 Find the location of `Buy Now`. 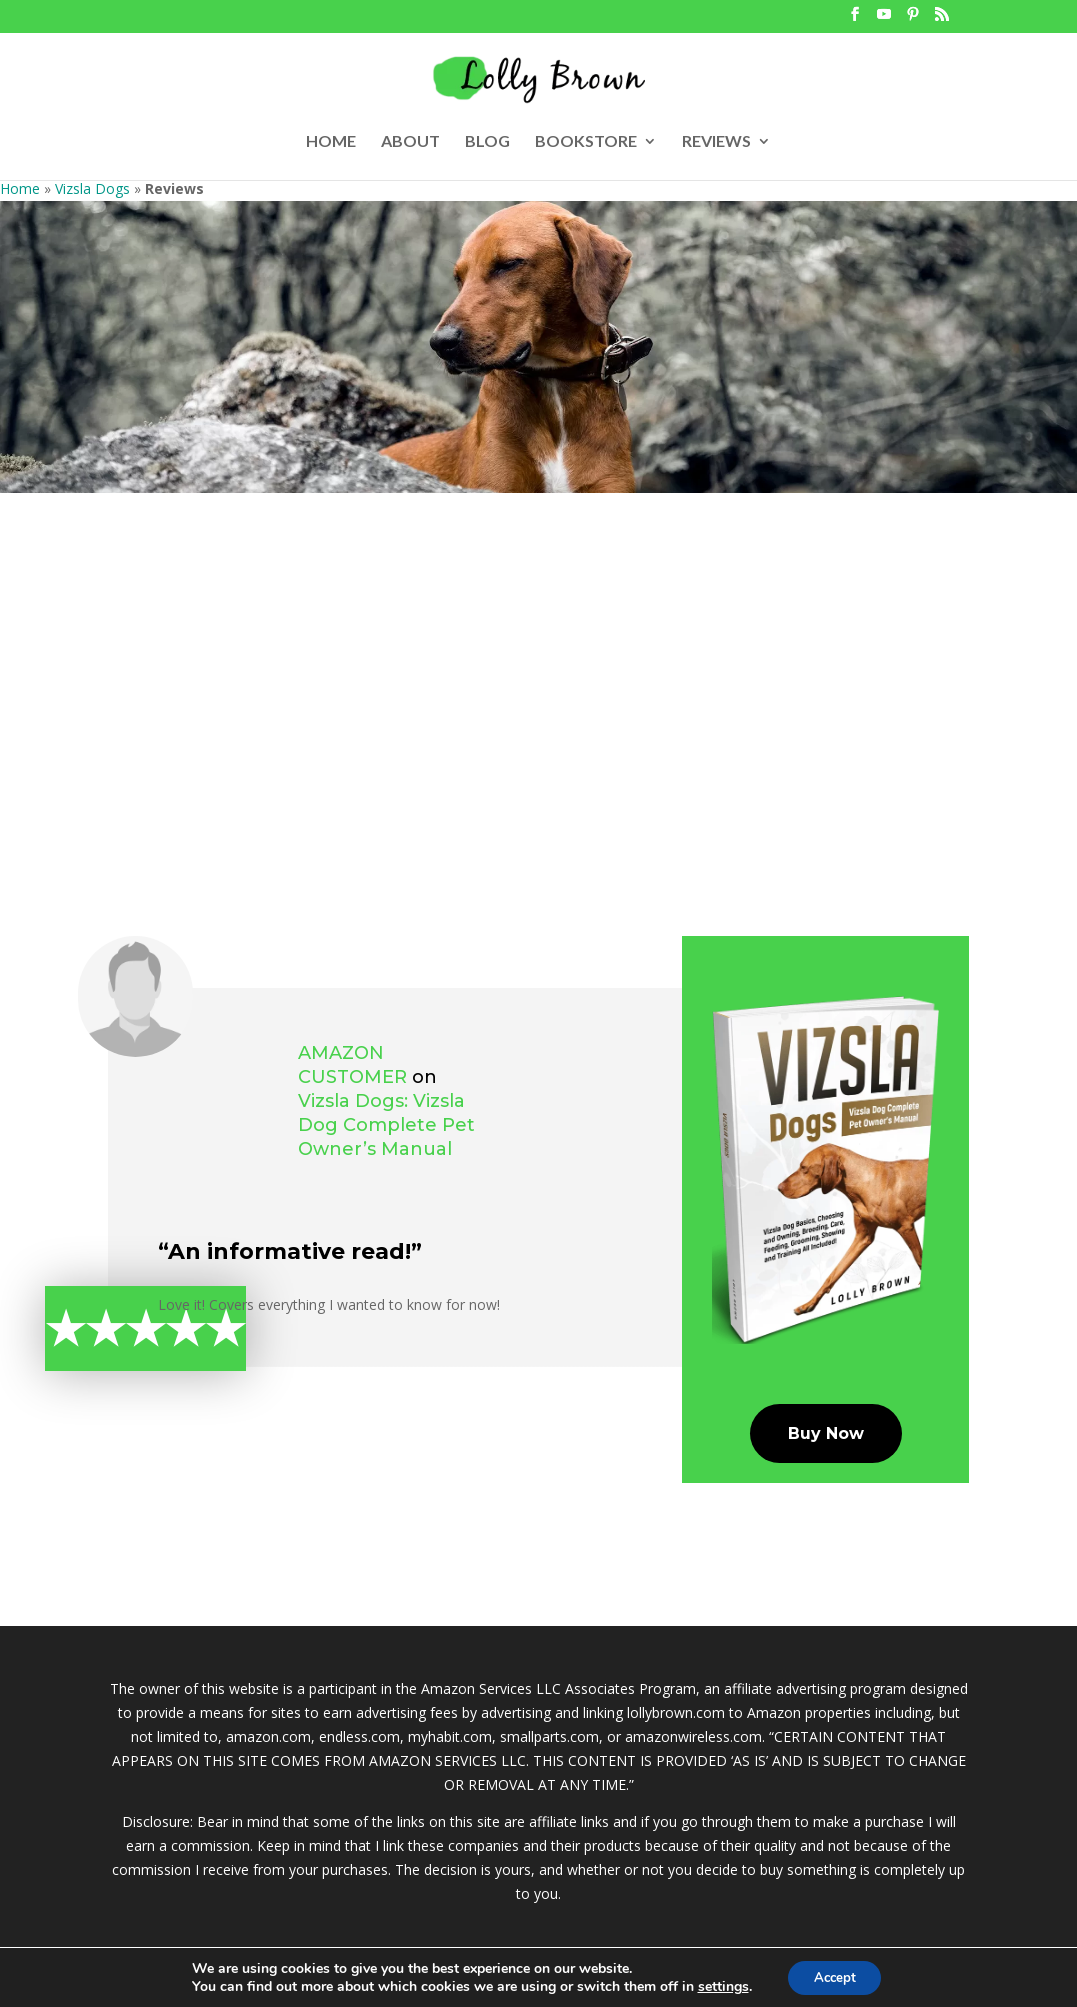

Buy Now is located at coordinates (826, 1433).